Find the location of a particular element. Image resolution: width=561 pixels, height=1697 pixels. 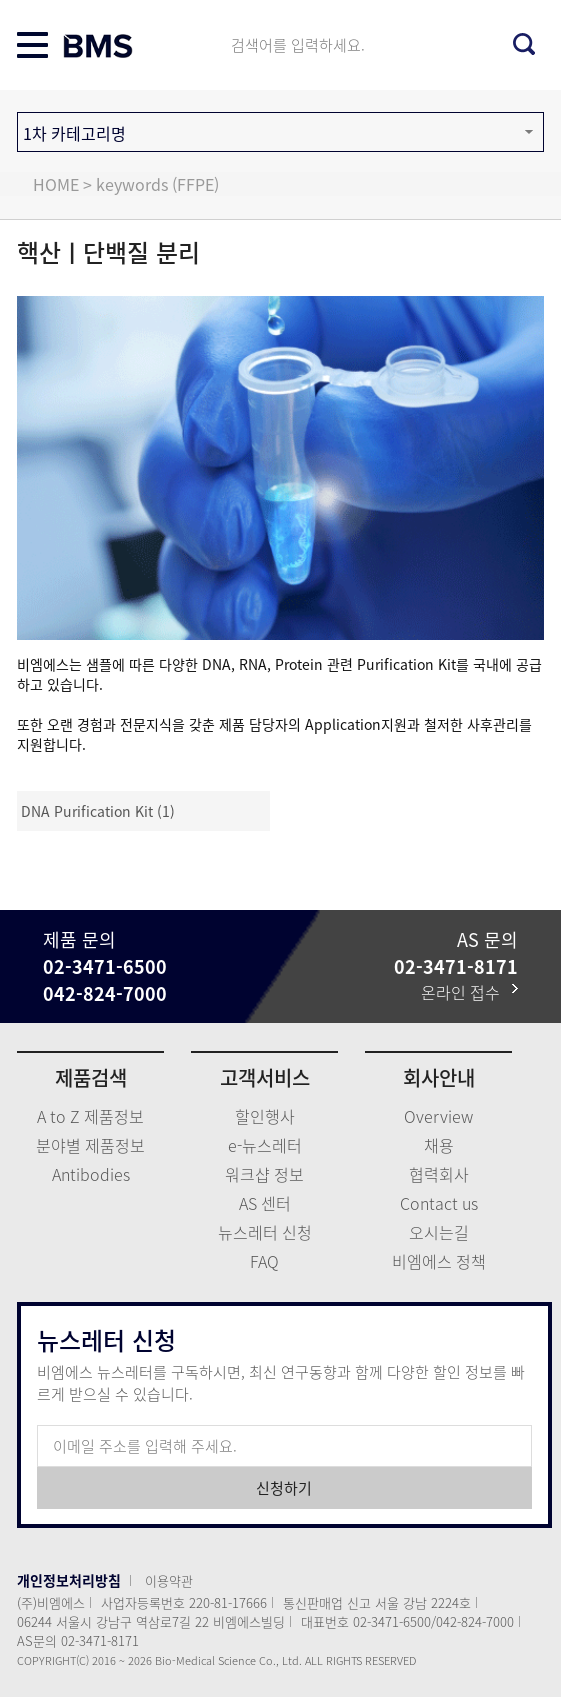

할인행사 is located at coordinates (265, 1116).